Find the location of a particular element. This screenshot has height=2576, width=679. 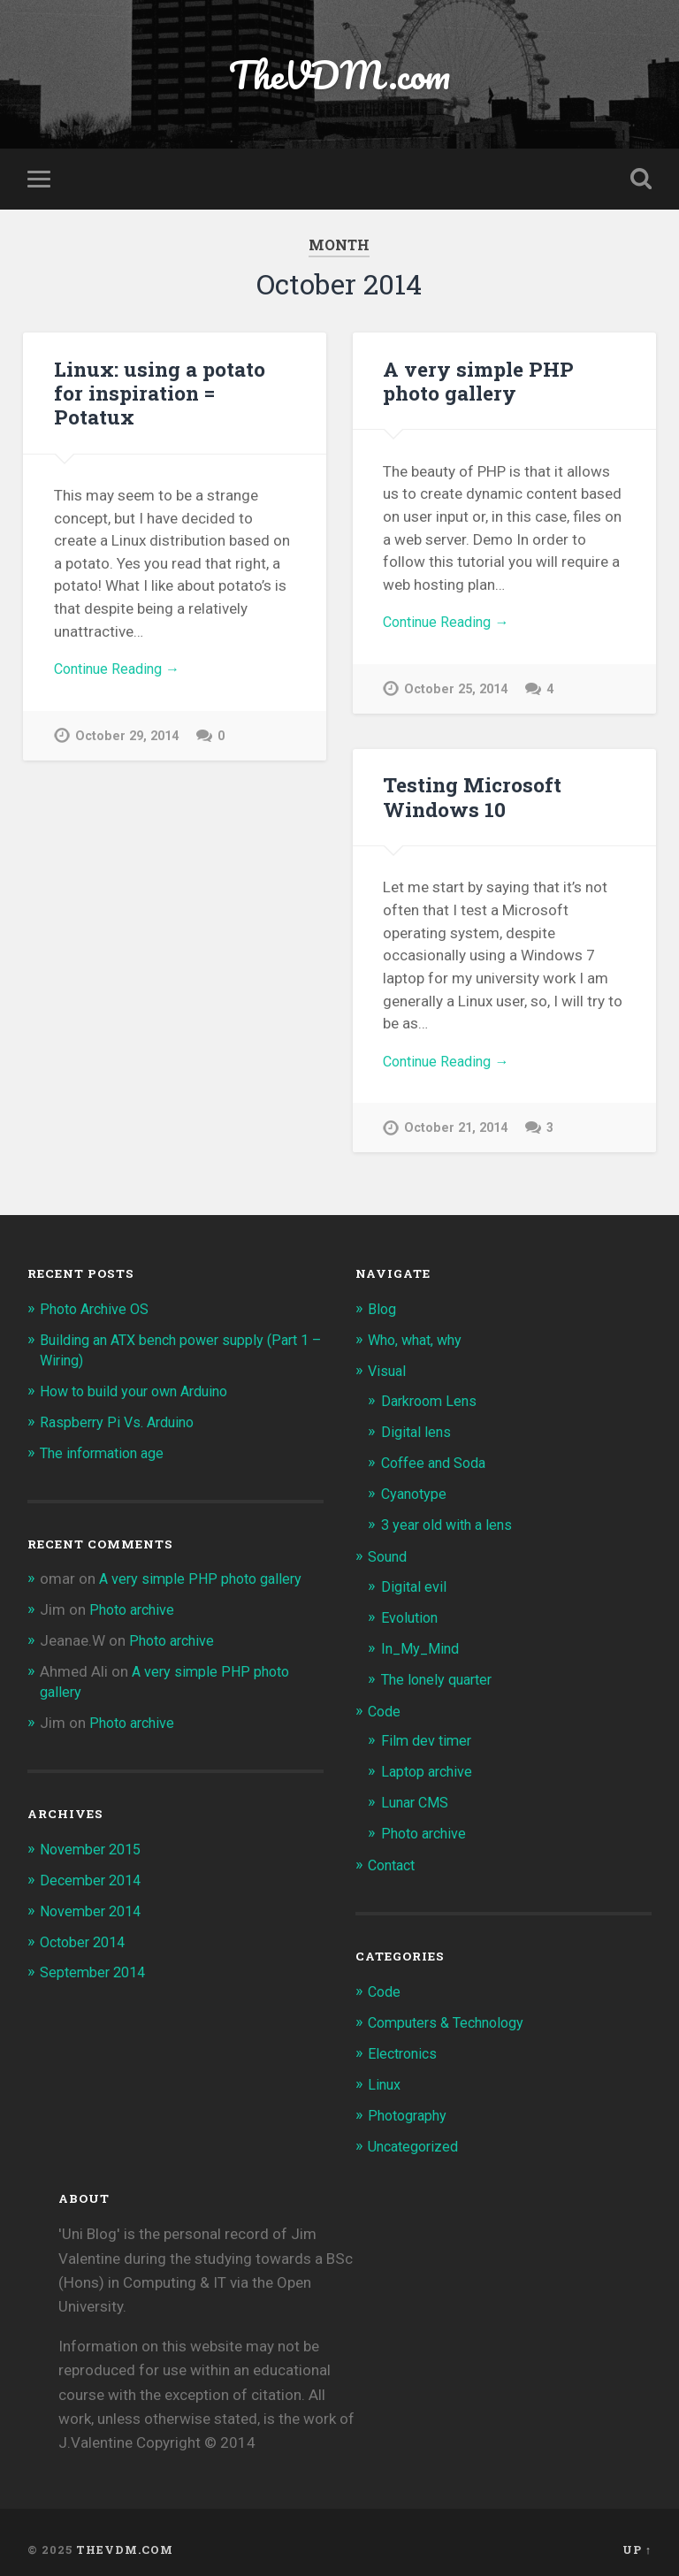

Cyanotype is located at coordinates (416, 1492).